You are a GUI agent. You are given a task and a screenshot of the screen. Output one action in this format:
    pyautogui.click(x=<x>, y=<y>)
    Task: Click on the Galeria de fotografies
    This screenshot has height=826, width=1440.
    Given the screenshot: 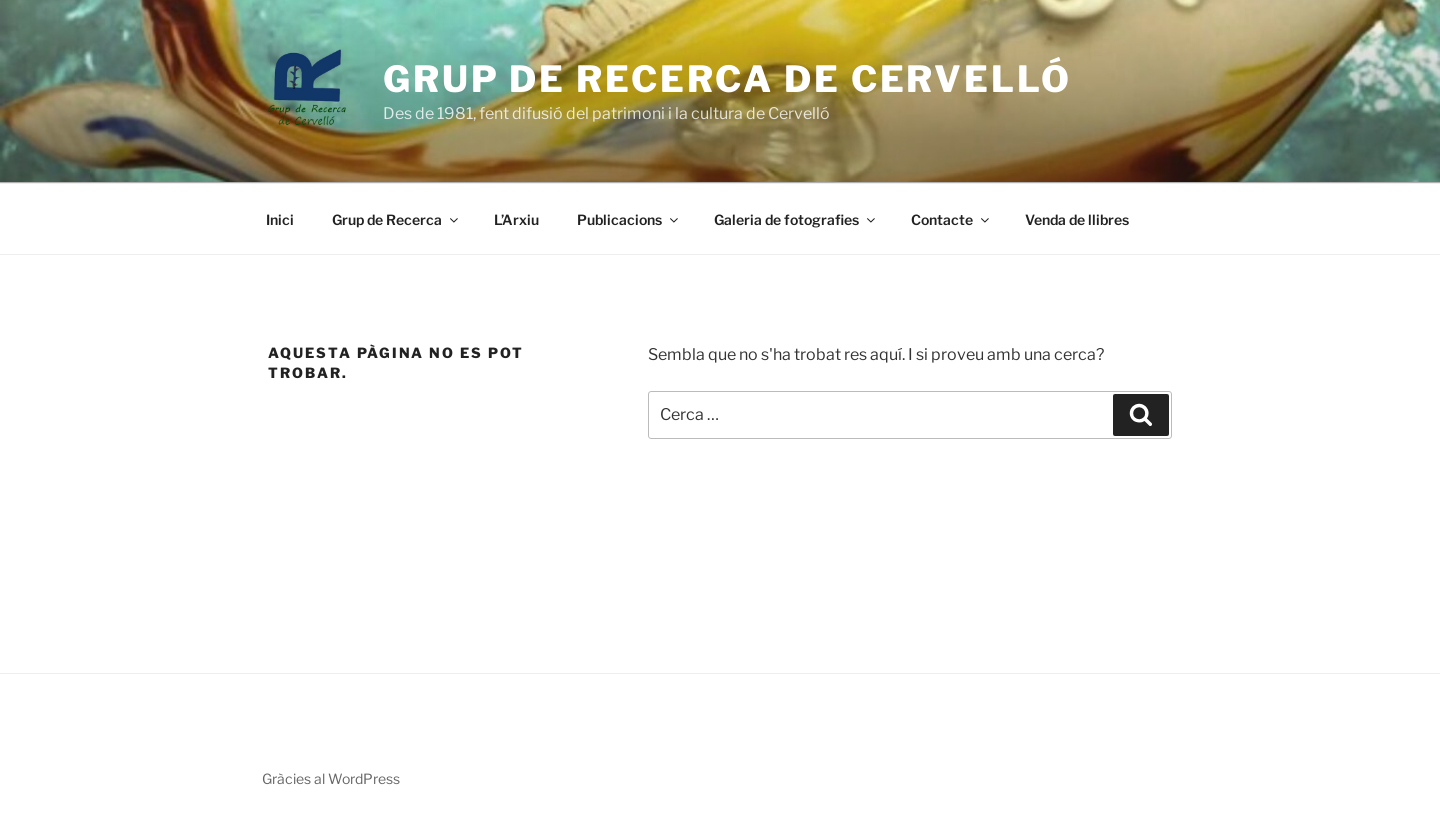 What is the action you would take?
    pyautogui.click(x=796, y=219)
    